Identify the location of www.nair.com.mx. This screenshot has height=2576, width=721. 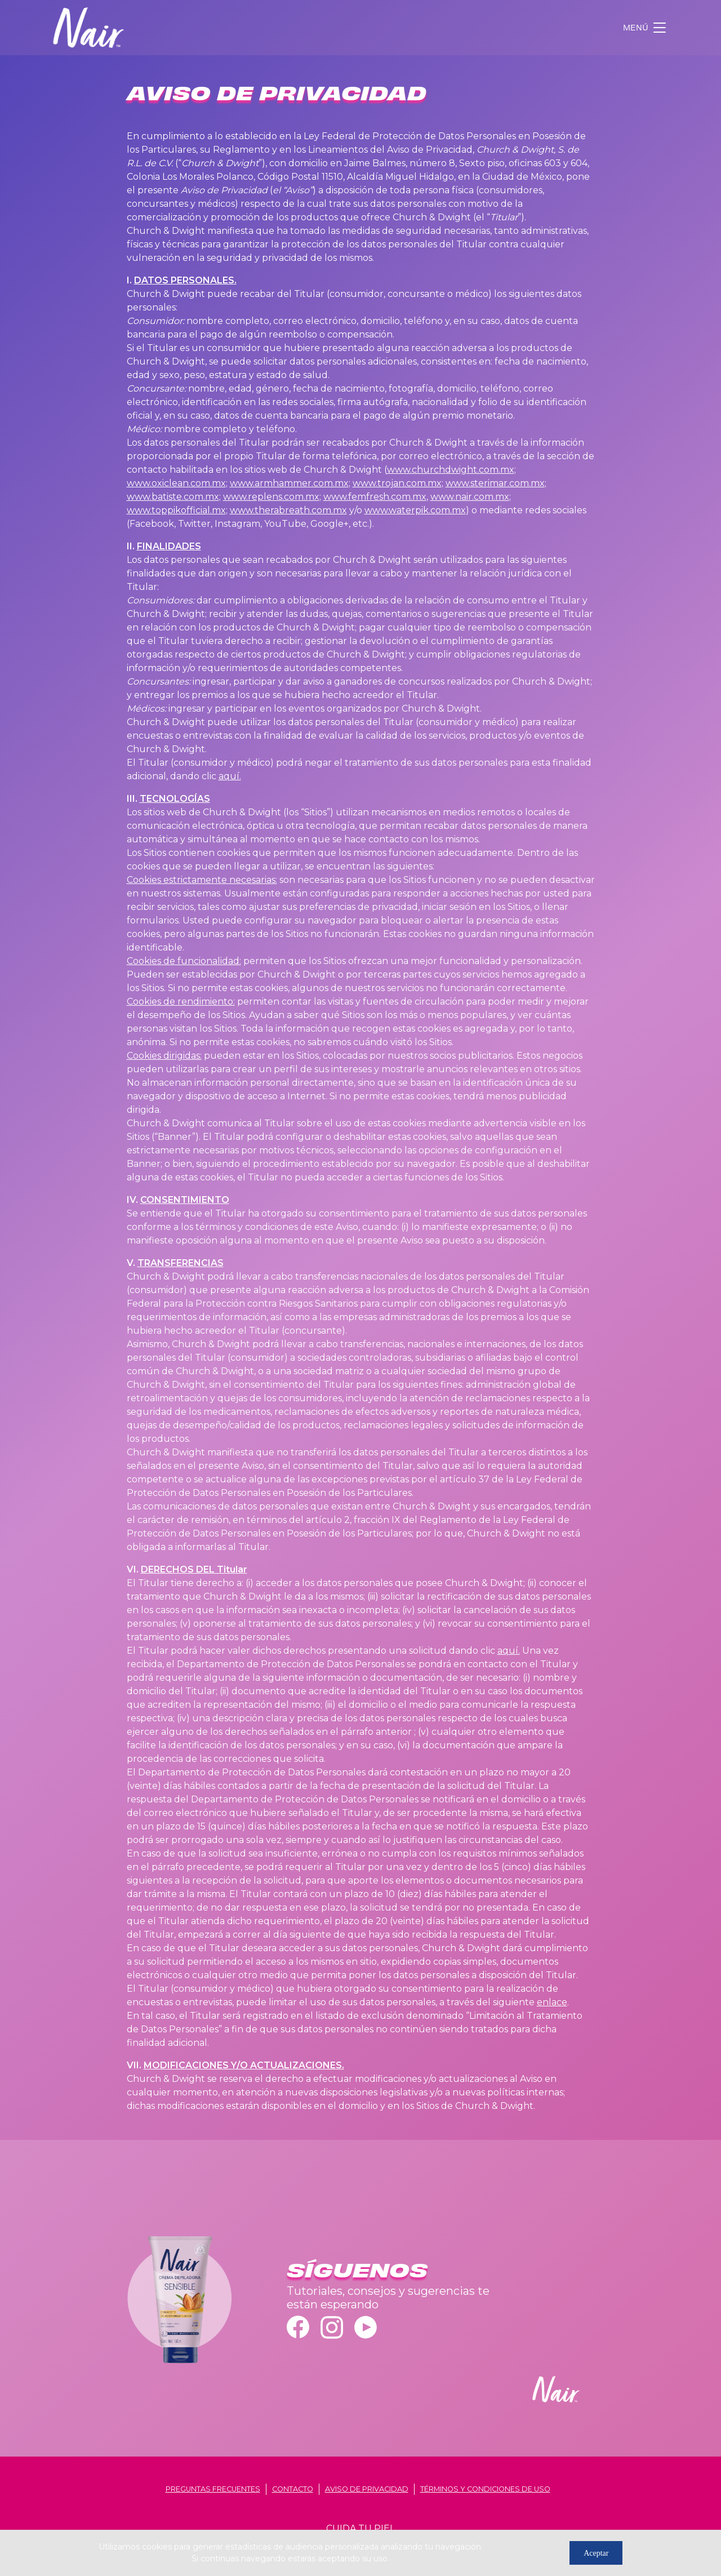
(469, 496).